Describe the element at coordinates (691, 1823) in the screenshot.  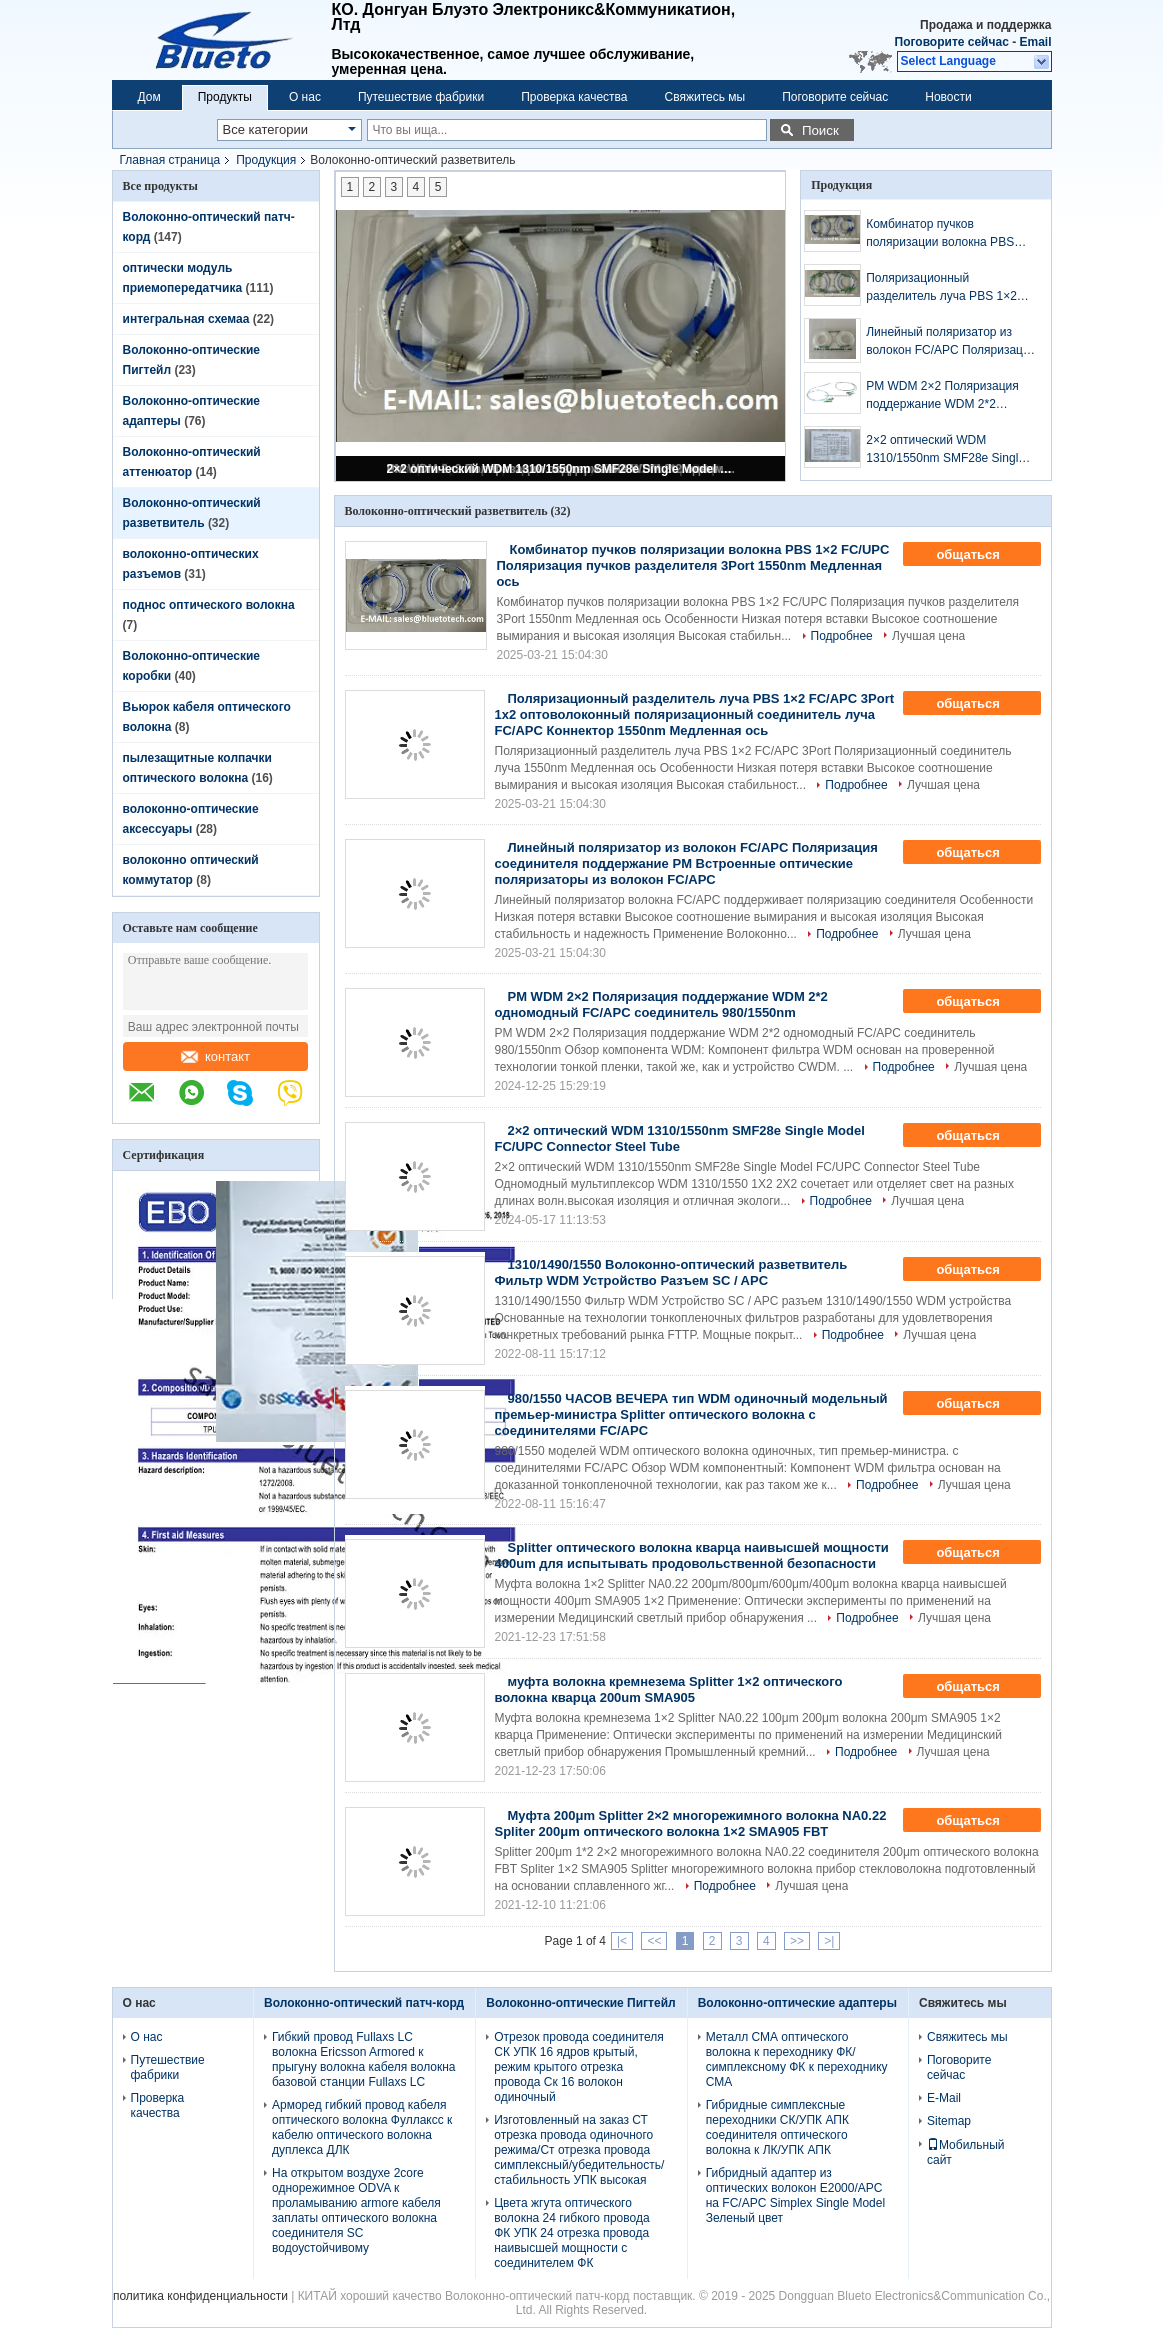
I see `Муфта 200μm Splitter 2×2 многорежимного волокна NA0.22 Spliter 200μm оптического волокна 1×2 SMA905 FBT` at that location.